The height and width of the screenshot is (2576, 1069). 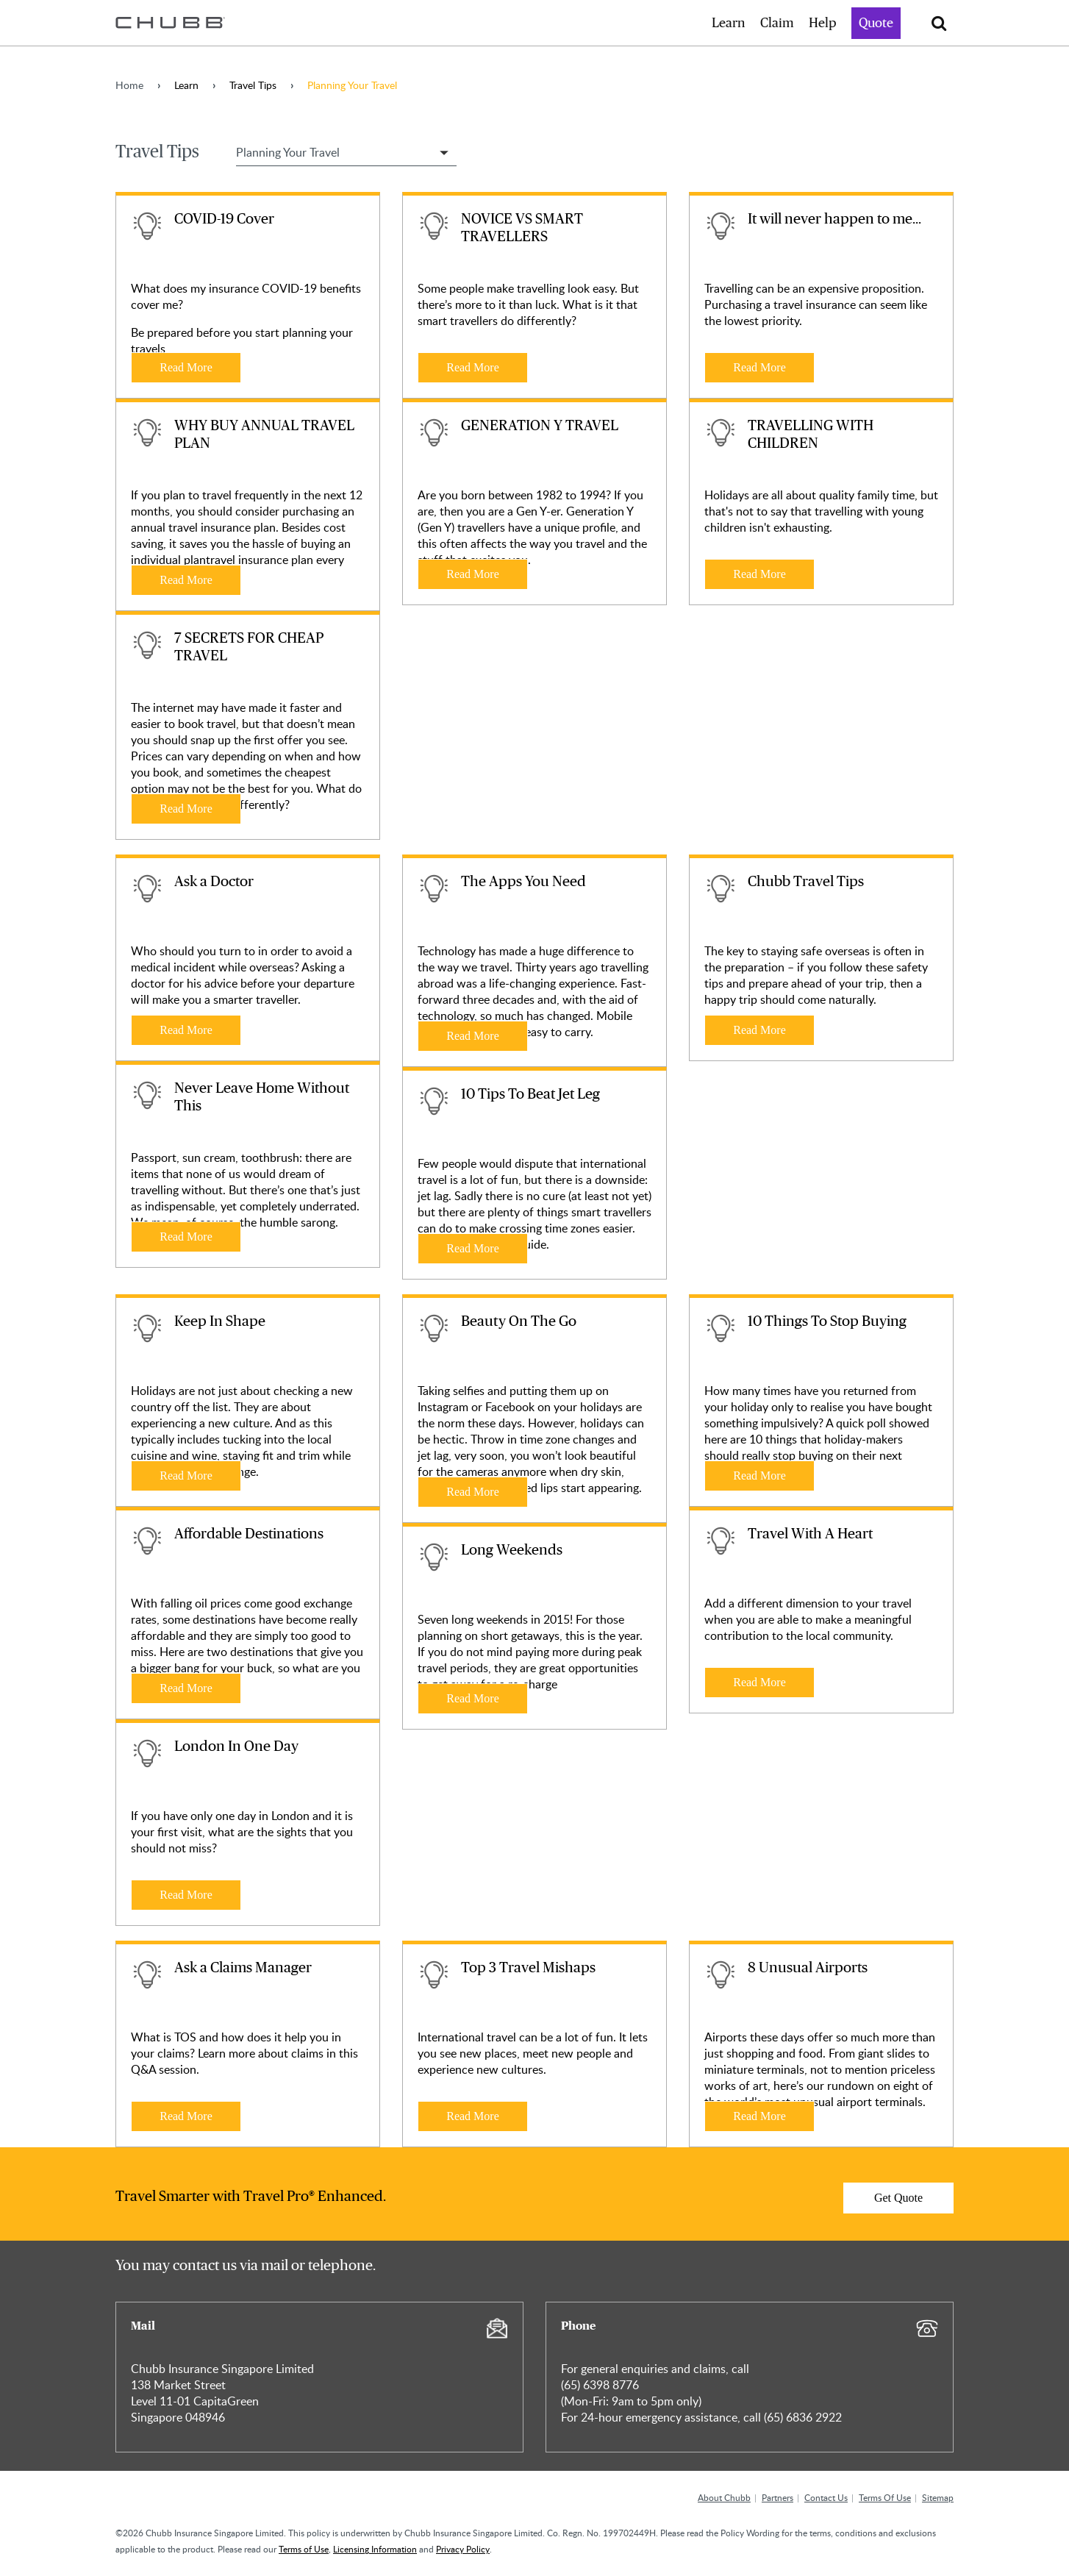 What do you see at coordinates (759, 367) in the screenshot?
I see `Read More [Learn more about It will never happen to me...]` at bounding box center [759, 367].